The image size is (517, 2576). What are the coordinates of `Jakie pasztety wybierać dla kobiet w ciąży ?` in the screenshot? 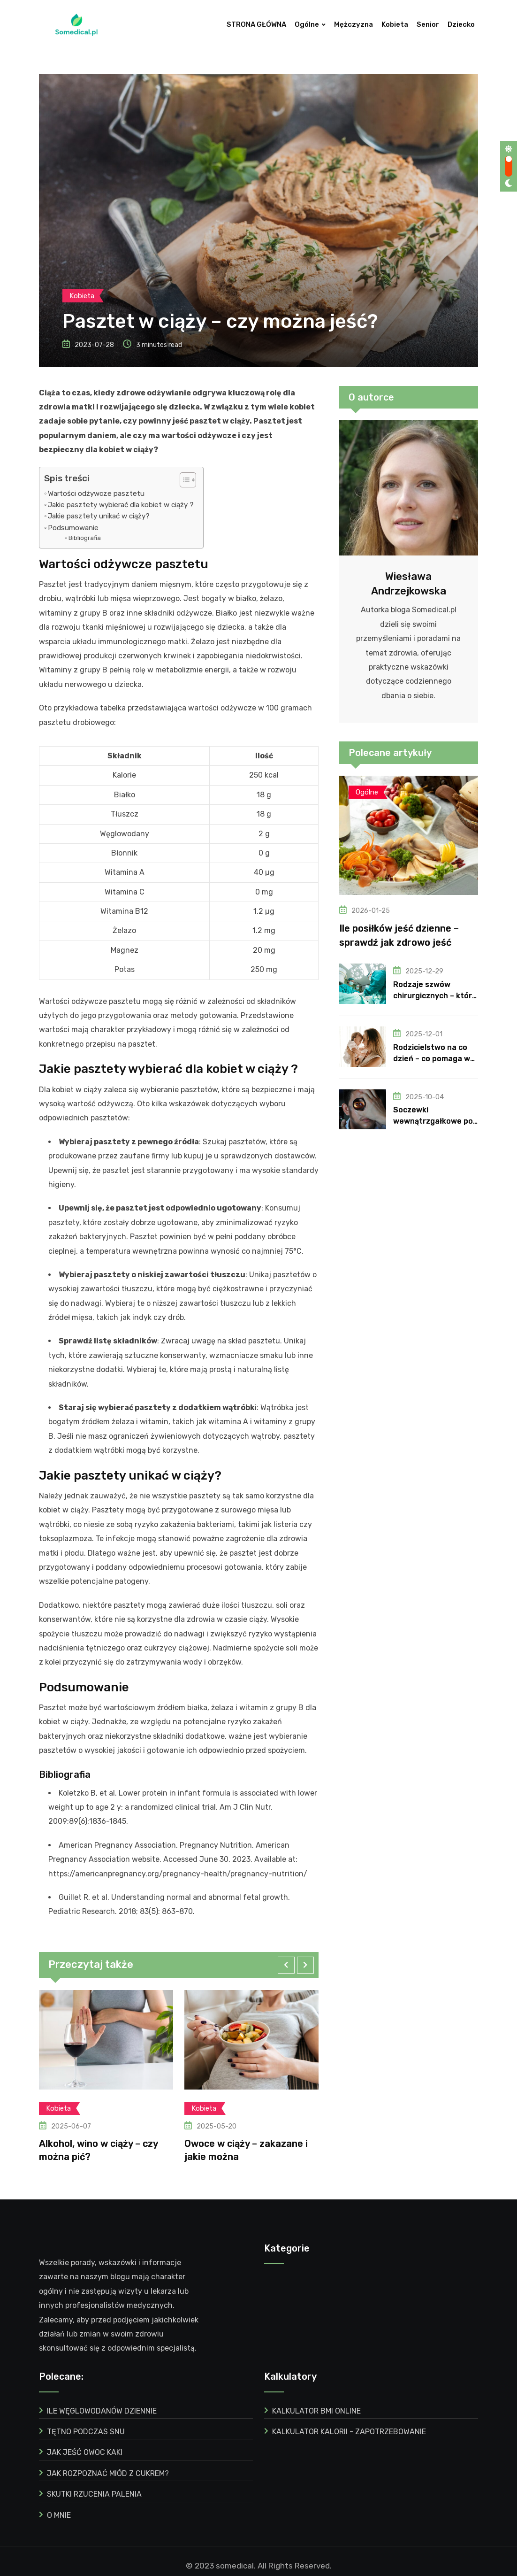 It's located at (121, 498).